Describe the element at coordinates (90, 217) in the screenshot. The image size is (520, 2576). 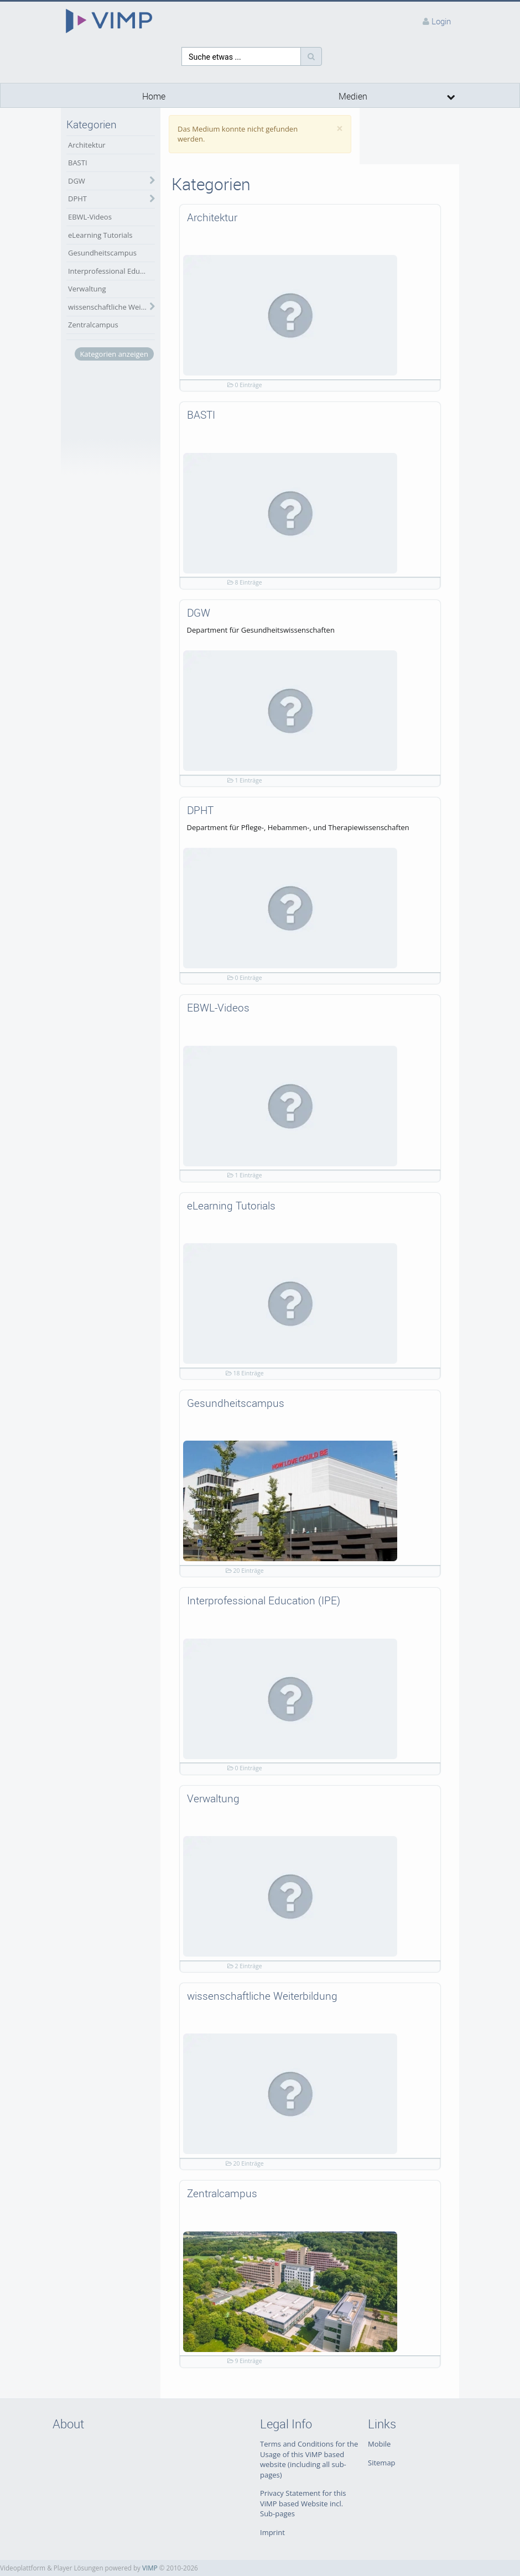
I see `EBWL-Videos` at that location.